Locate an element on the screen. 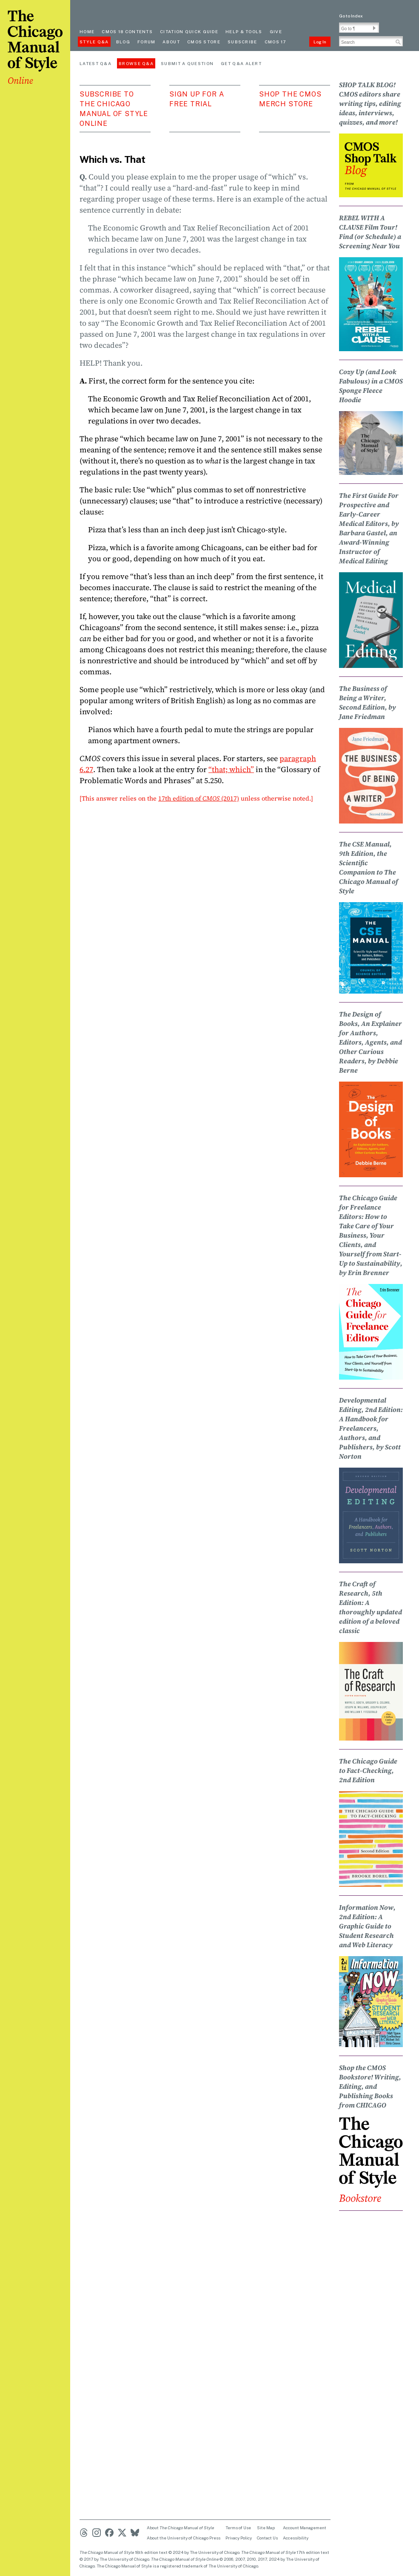 The height and width of the screenshot is (2576, 419). 17th edition of (2017) is located at coordinates (198, 798).